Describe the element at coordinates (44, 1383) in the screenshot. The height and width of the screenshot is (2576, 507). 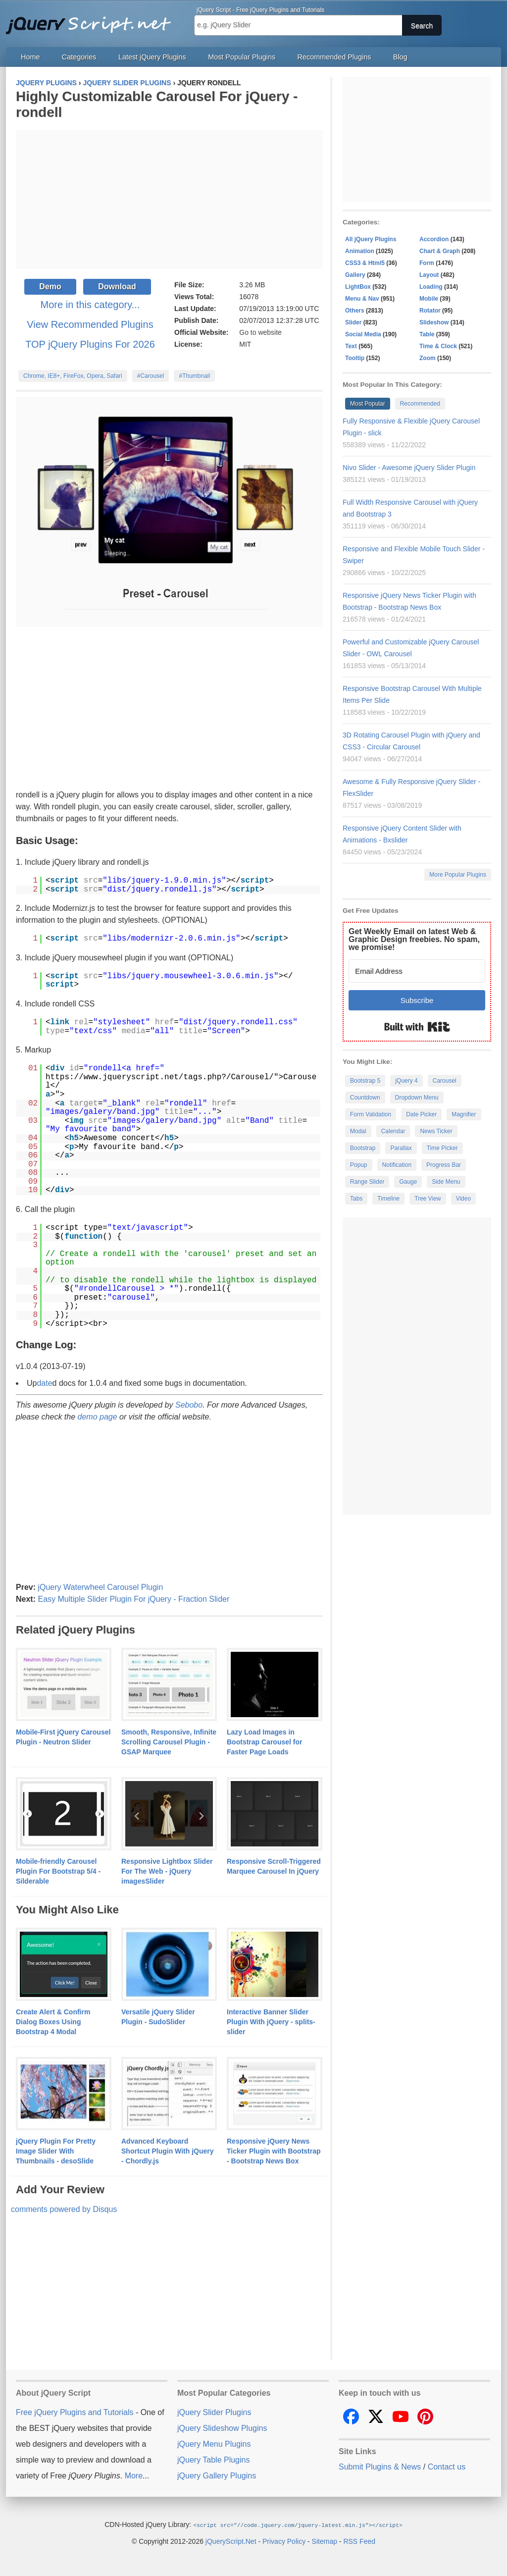
I see `date` at that location.